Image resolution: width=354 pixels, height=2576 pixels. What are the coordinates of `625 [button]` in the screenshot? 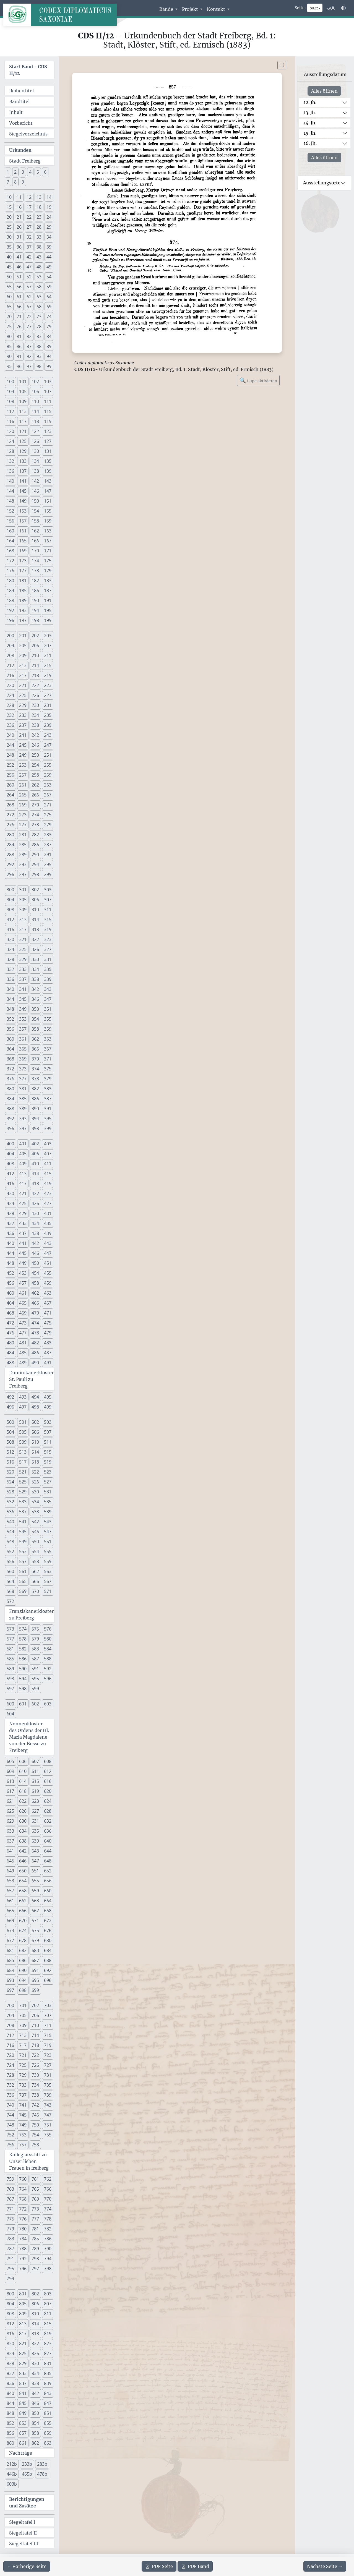 It's located at (10, 1811).